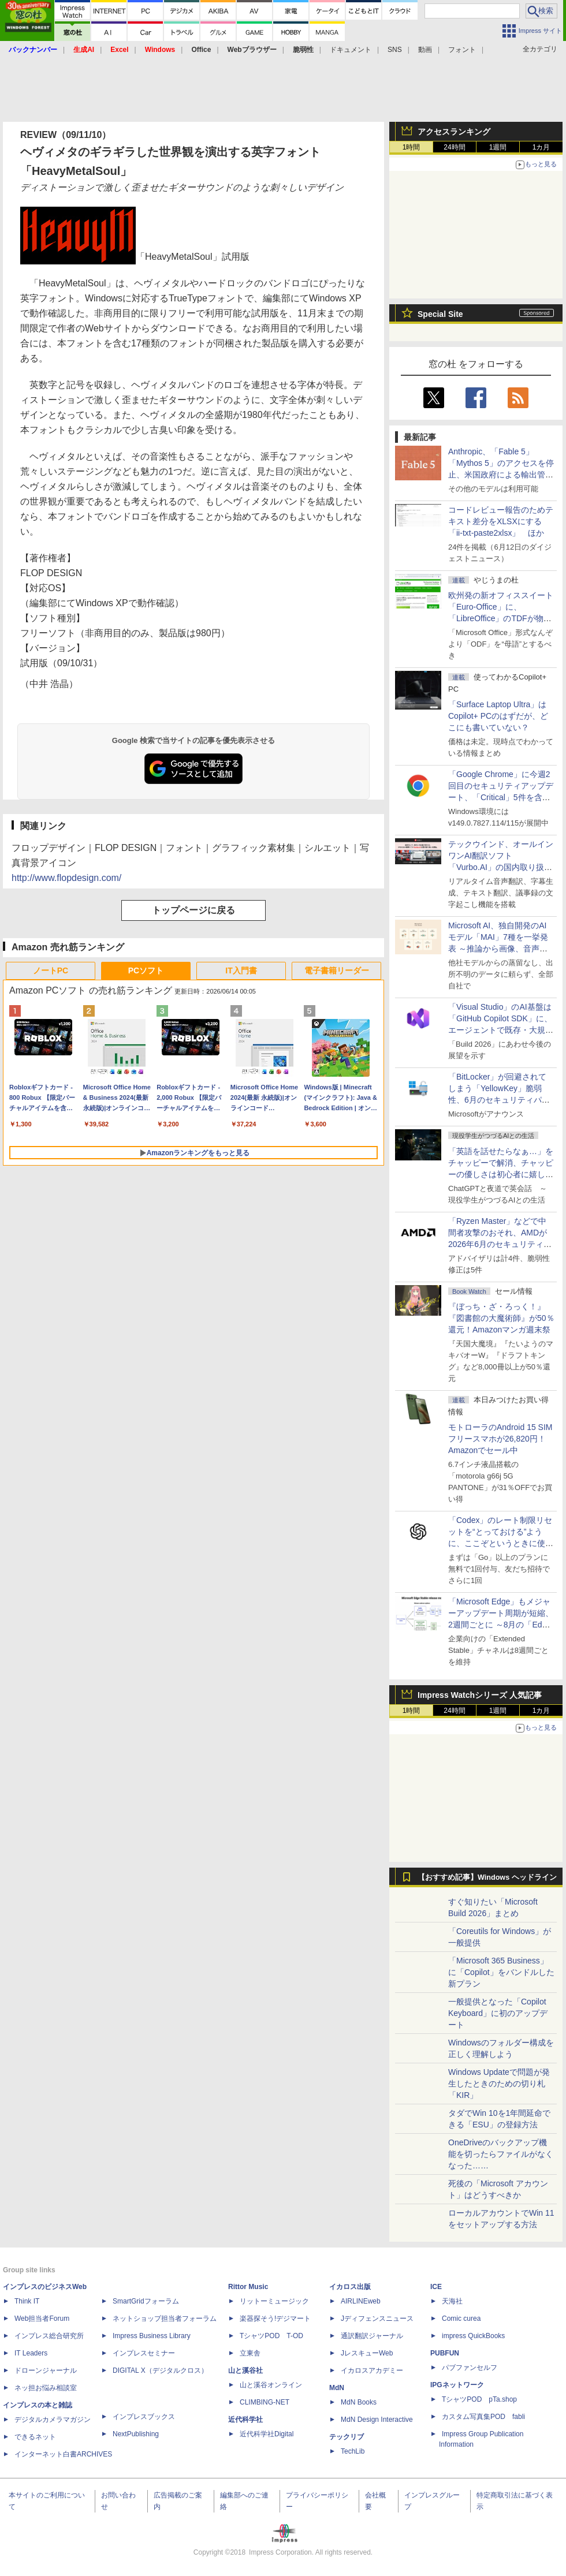 This screenshot has width=566, height=2576. Describe the element at coordinates (63, 2454) in the screenshot. I see `インターネット白書ARCHIVES` at that location.